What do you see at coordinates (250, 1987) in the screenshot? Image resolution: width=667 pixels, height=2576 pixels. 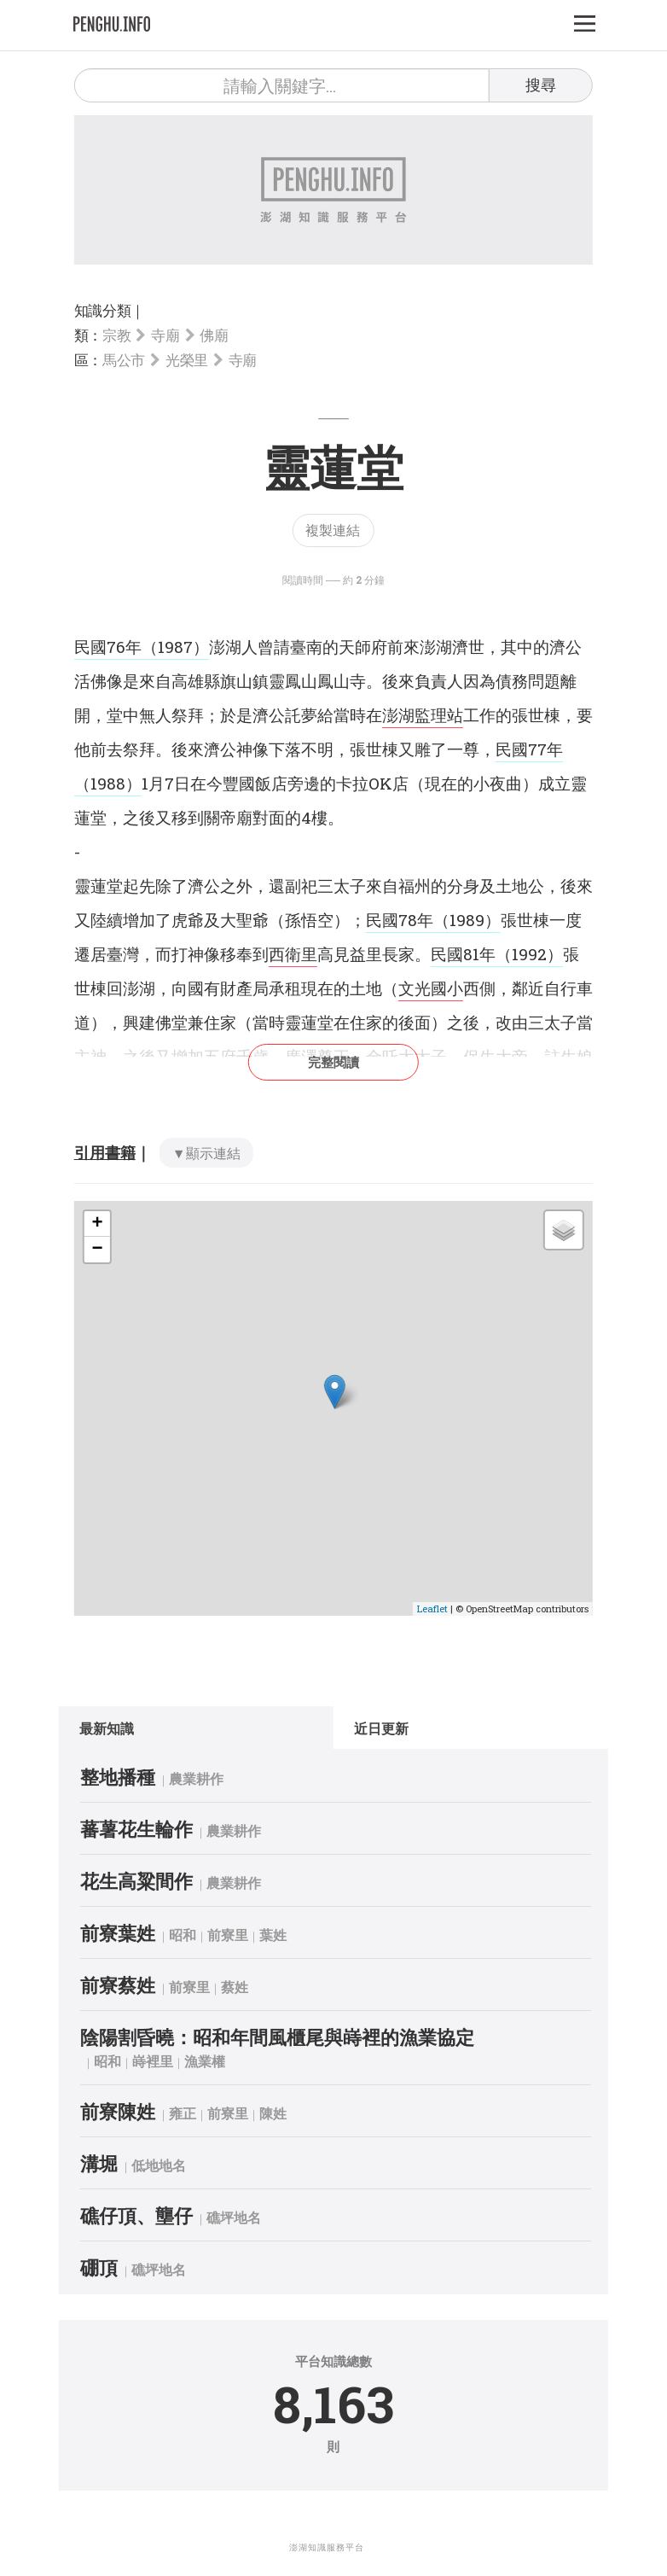 I see `蔡姓` at bounding box center [250, 1987].